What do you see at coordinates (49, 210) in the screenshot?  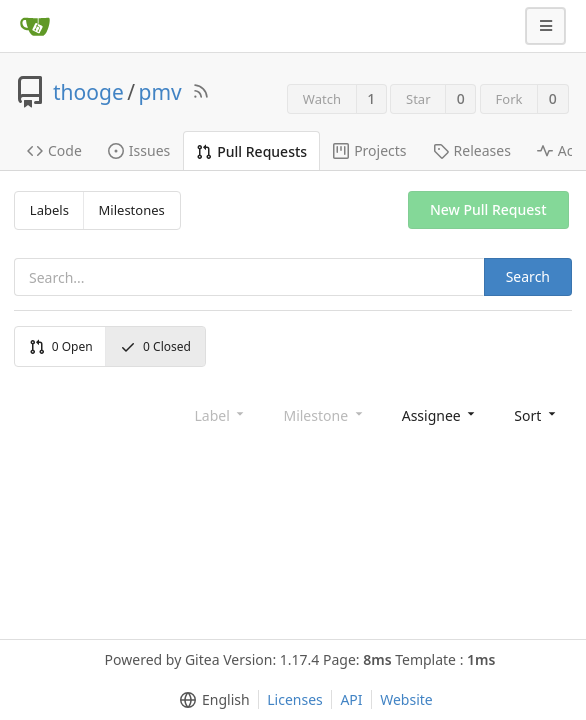 I see `Labels` at bounding box center [49, 210].